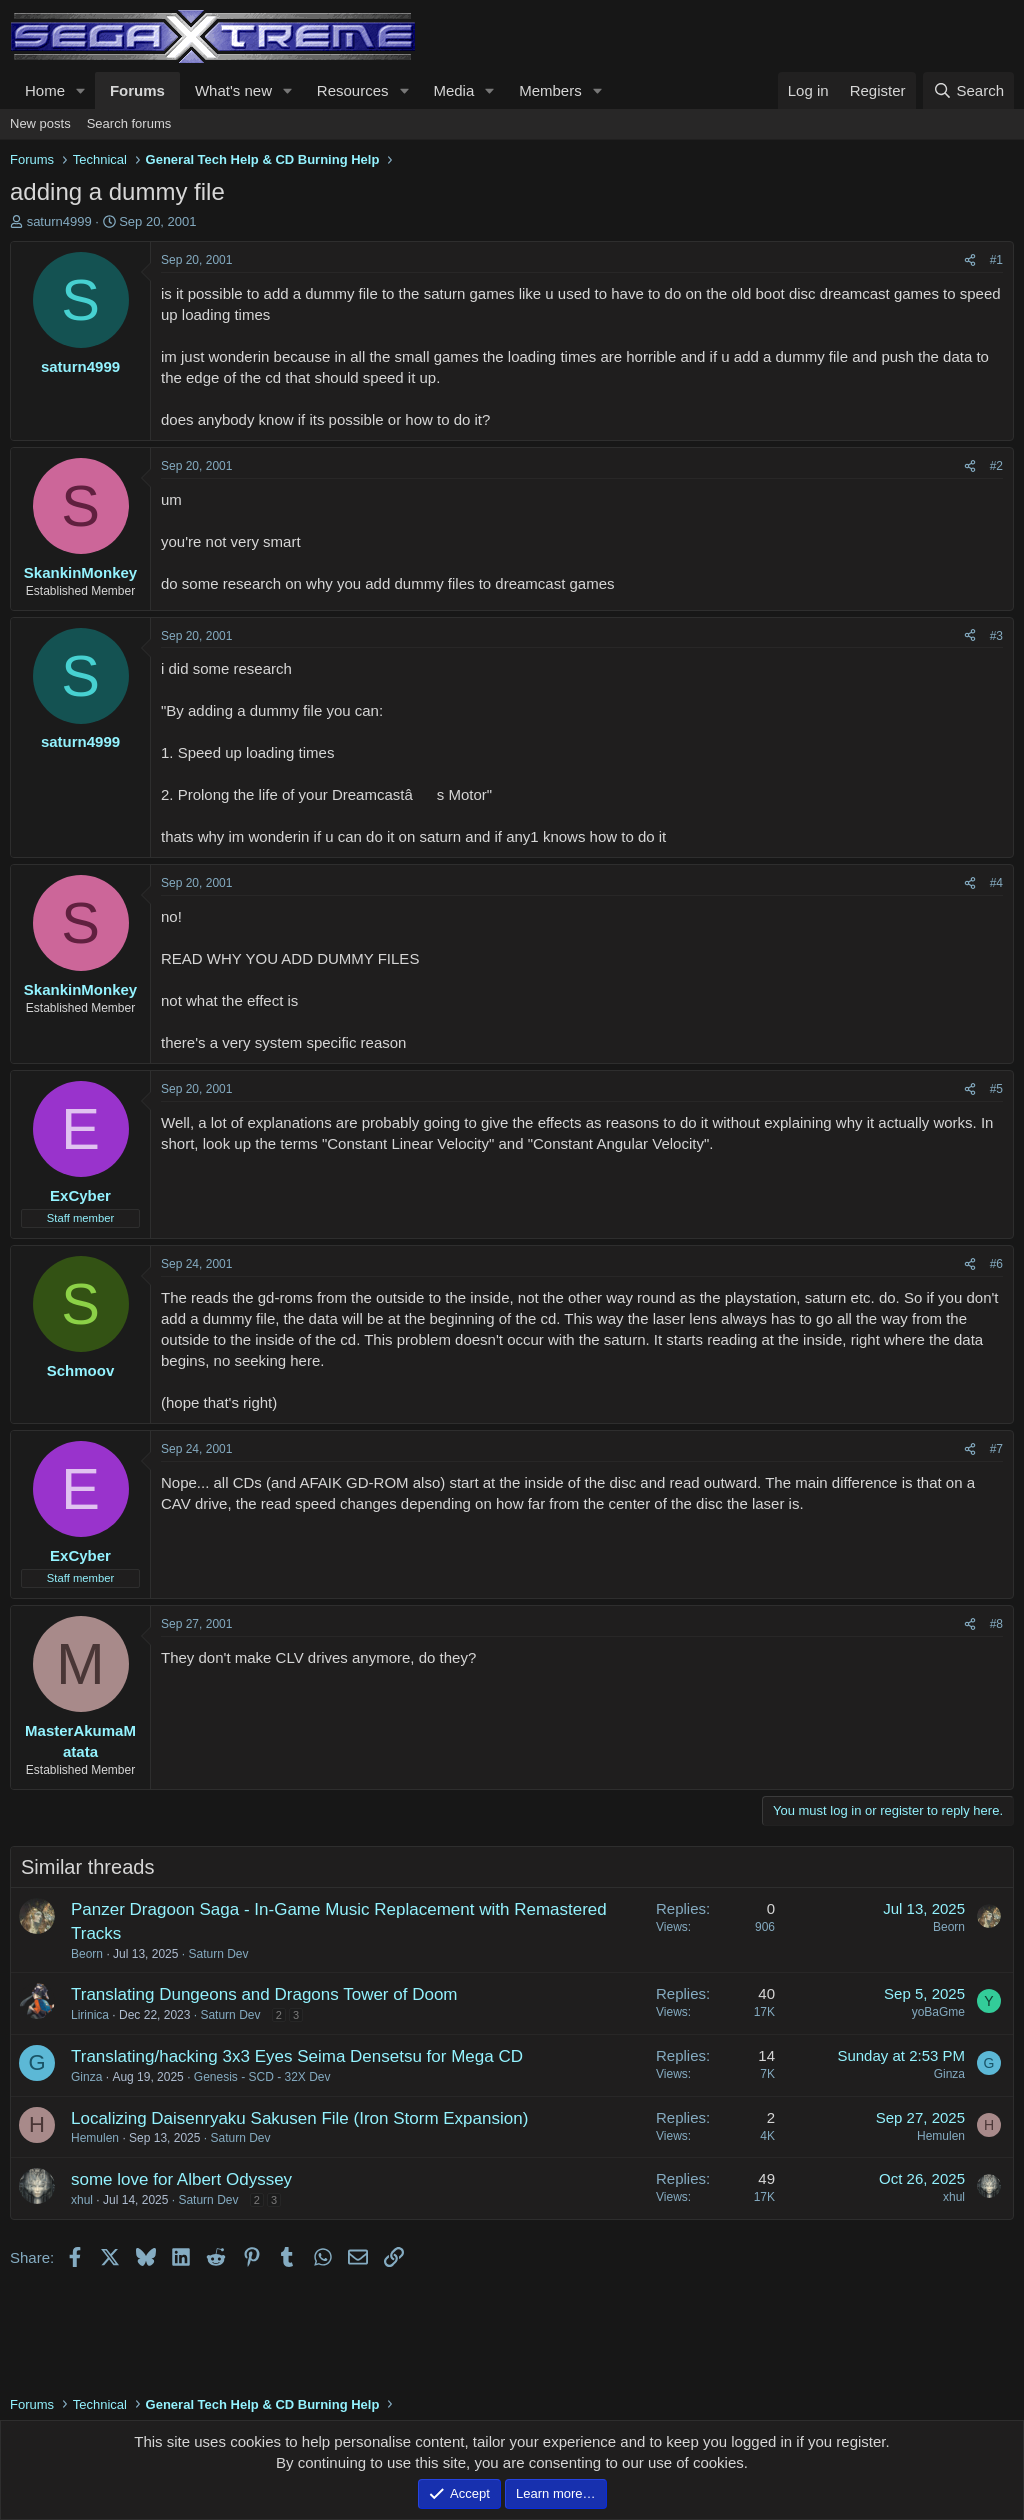  What do you see at coordinates (264, 1994) in the screenshot?
I see `Translating Dungeons and Dragons Tower of Doom` at bounding box center [264, 1994].